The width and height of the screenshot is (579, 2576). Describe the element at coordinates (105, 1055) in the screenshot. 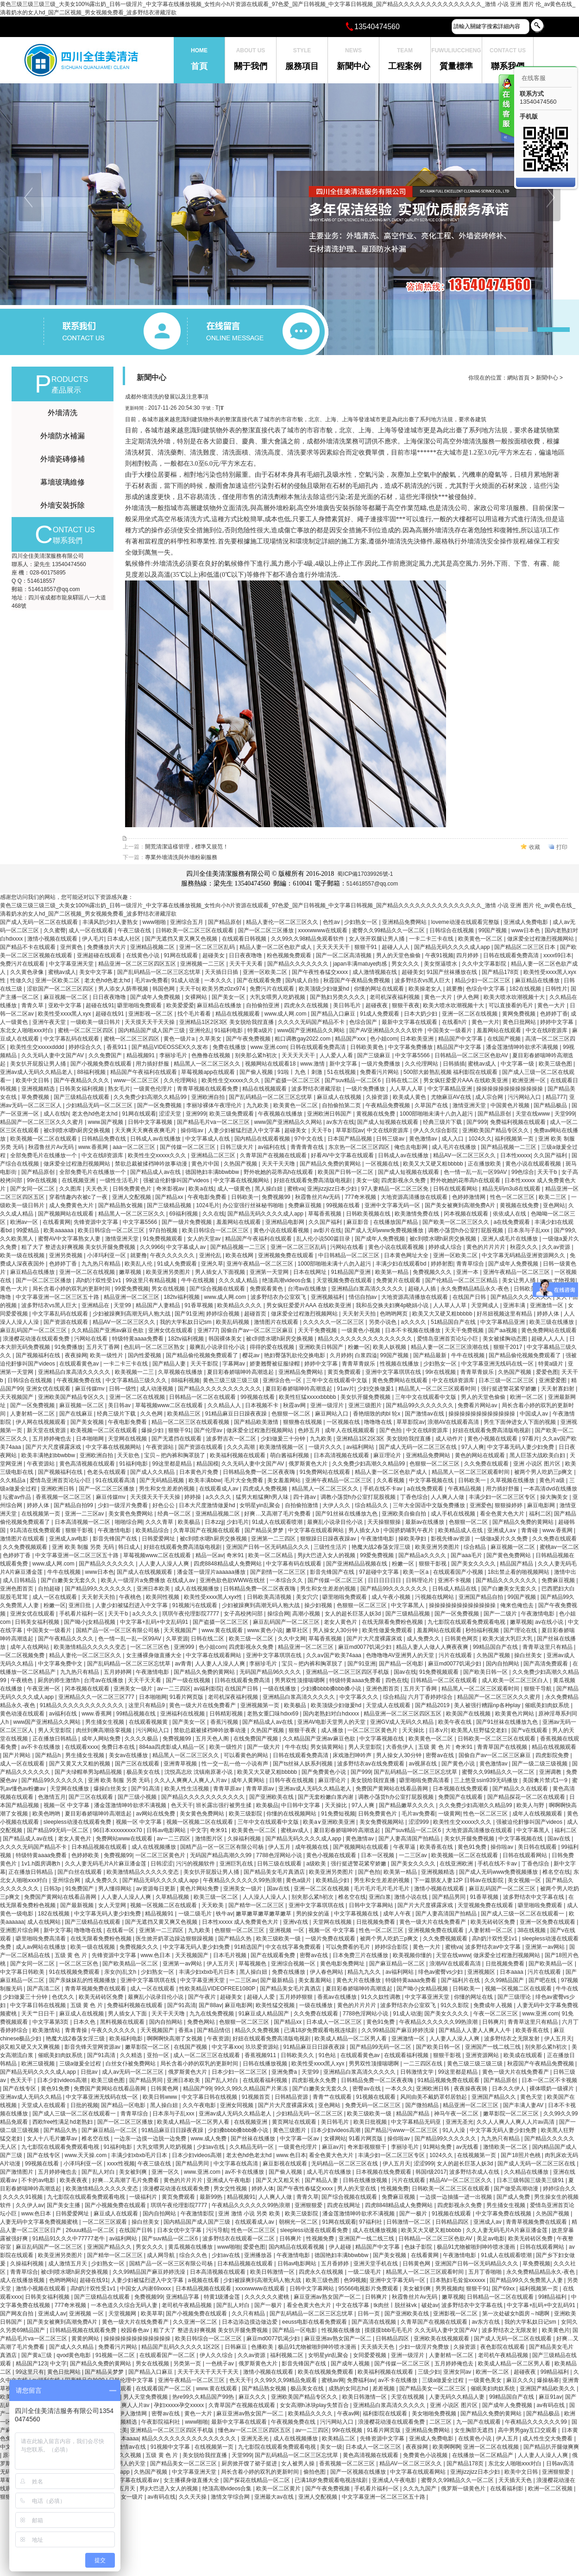

I see `久久免费国产` at that location.